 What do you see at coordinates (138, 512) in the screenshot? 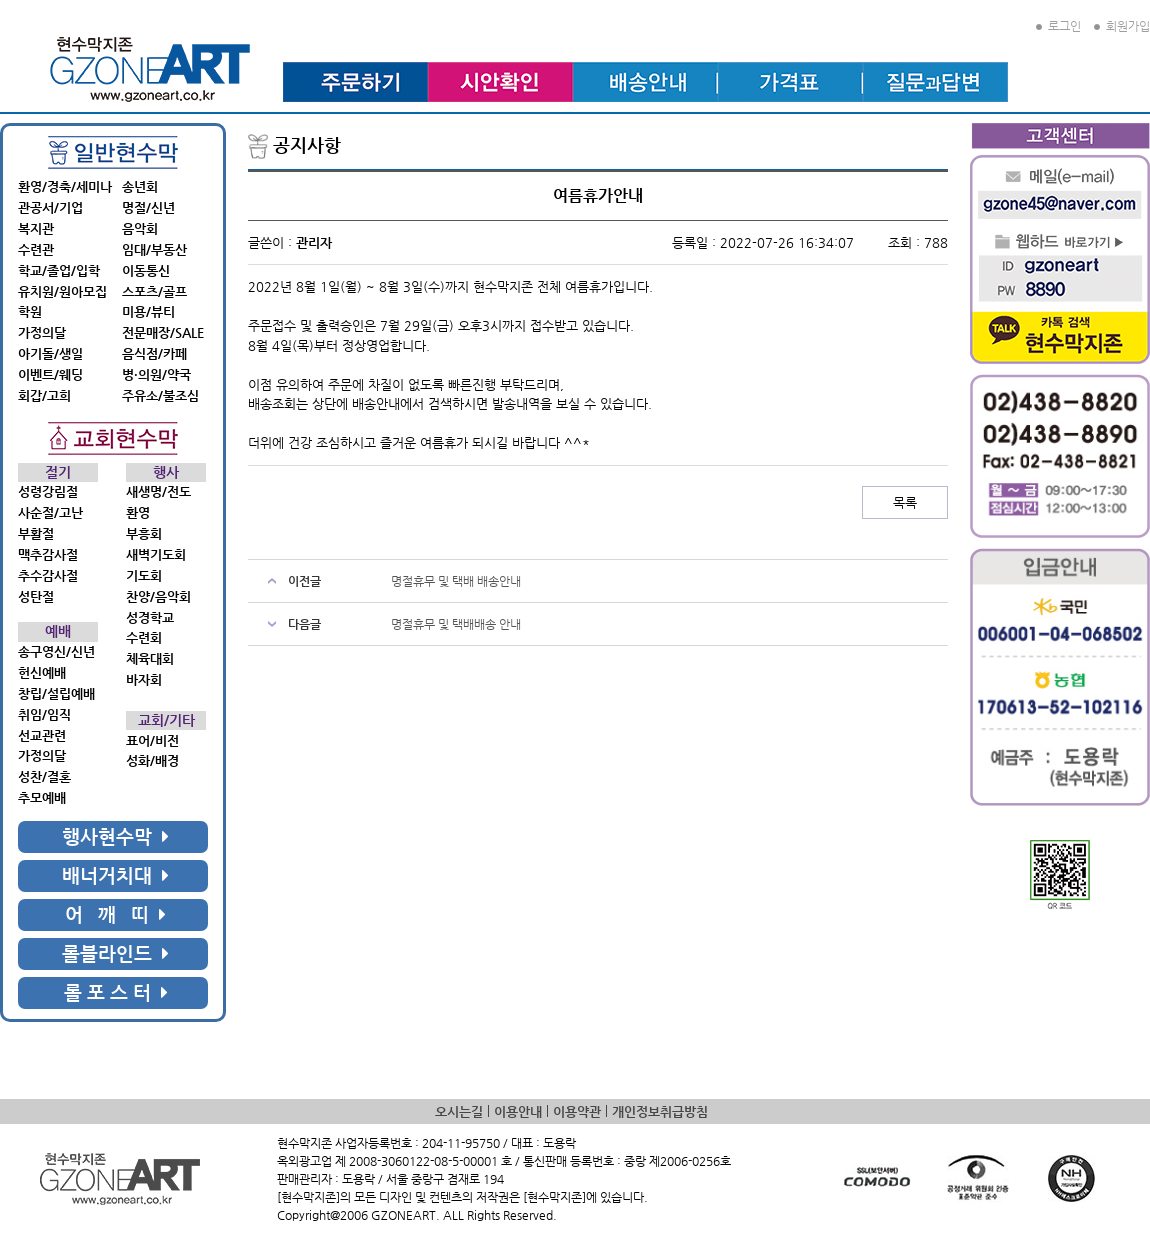
I see `환영` at bounding box center [138, 512].